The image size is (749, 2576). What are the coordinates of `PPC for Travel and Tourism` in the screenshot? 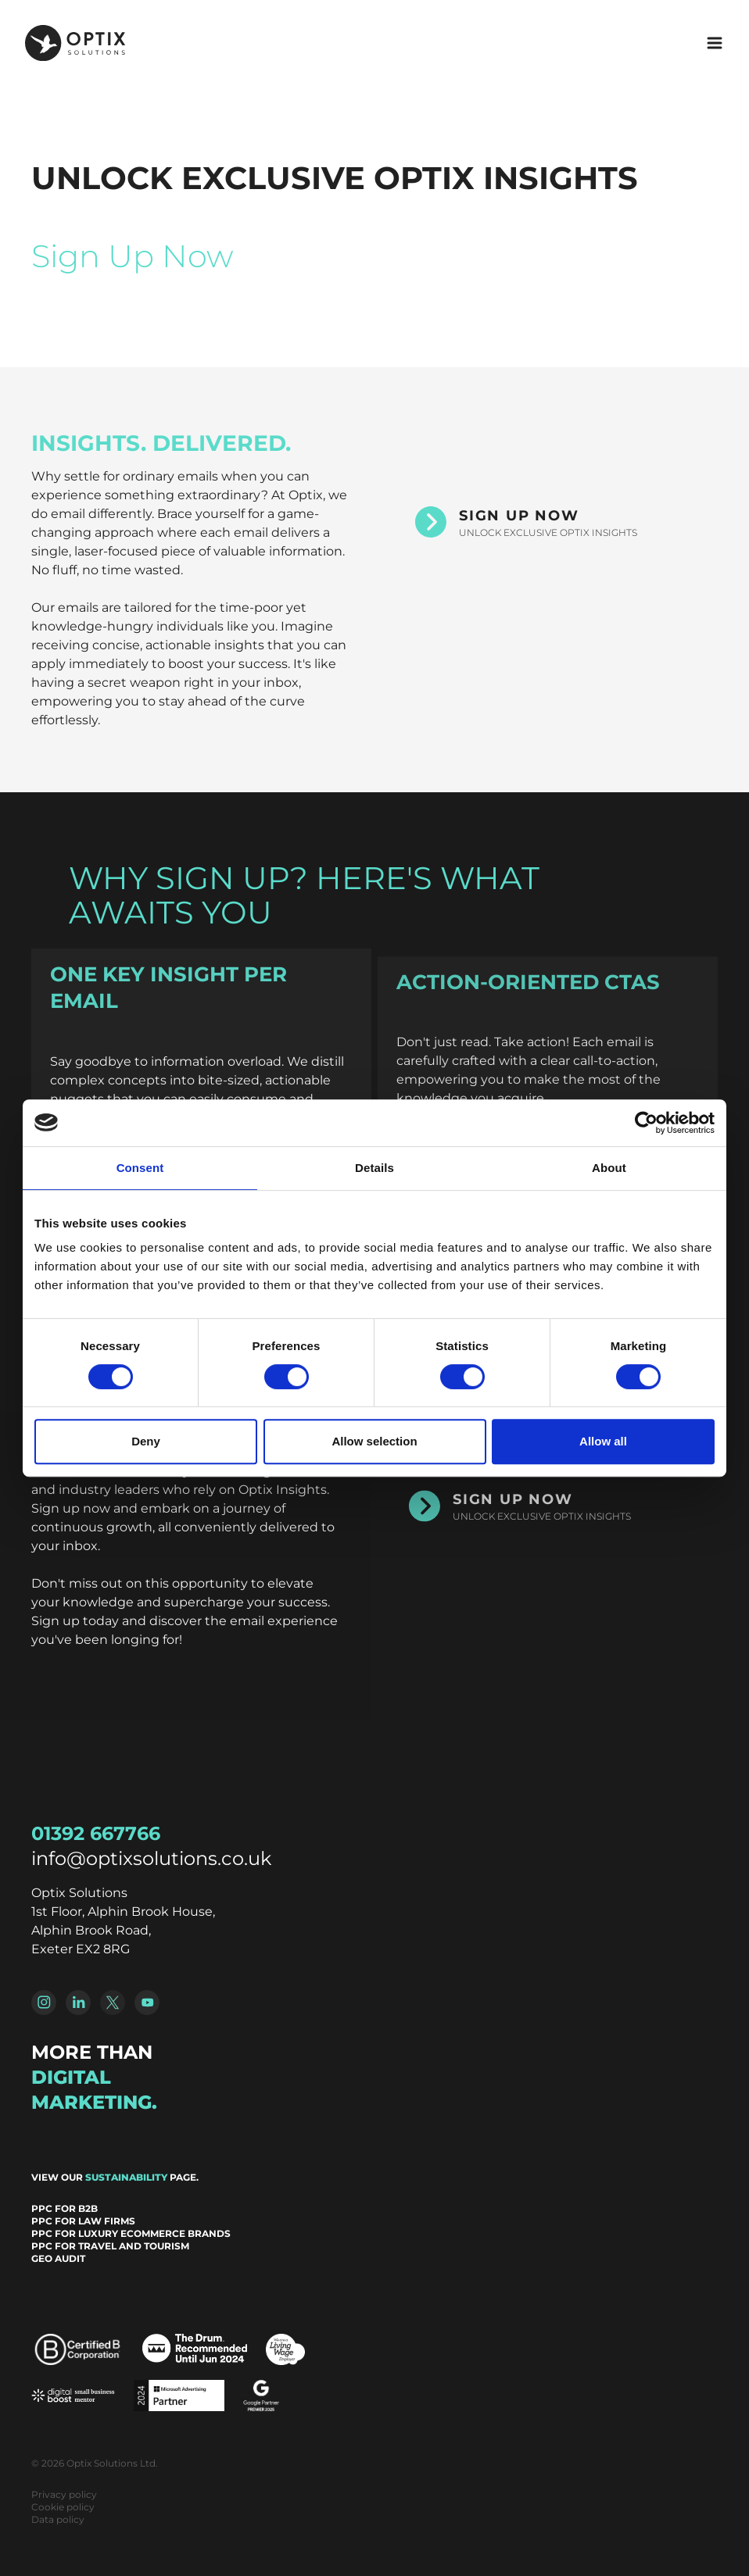 It's located at (110, 2246).